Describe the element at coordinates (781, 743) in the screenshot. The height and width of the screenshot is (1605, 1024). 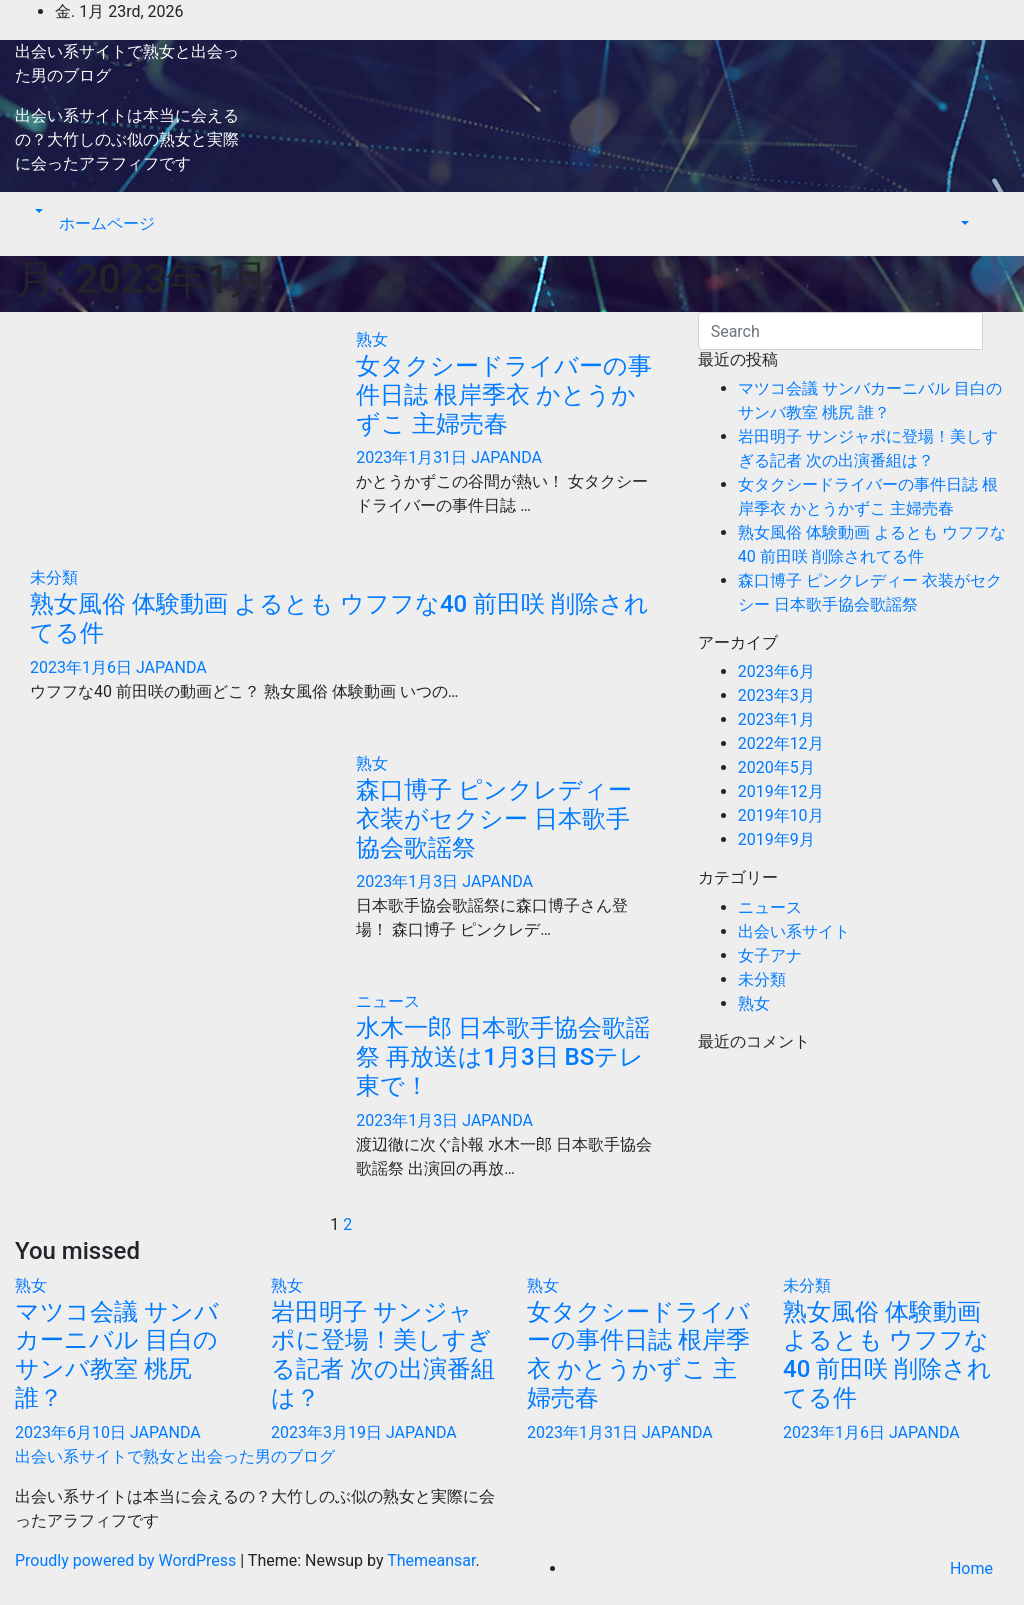
I see `2022年12月` at that location.